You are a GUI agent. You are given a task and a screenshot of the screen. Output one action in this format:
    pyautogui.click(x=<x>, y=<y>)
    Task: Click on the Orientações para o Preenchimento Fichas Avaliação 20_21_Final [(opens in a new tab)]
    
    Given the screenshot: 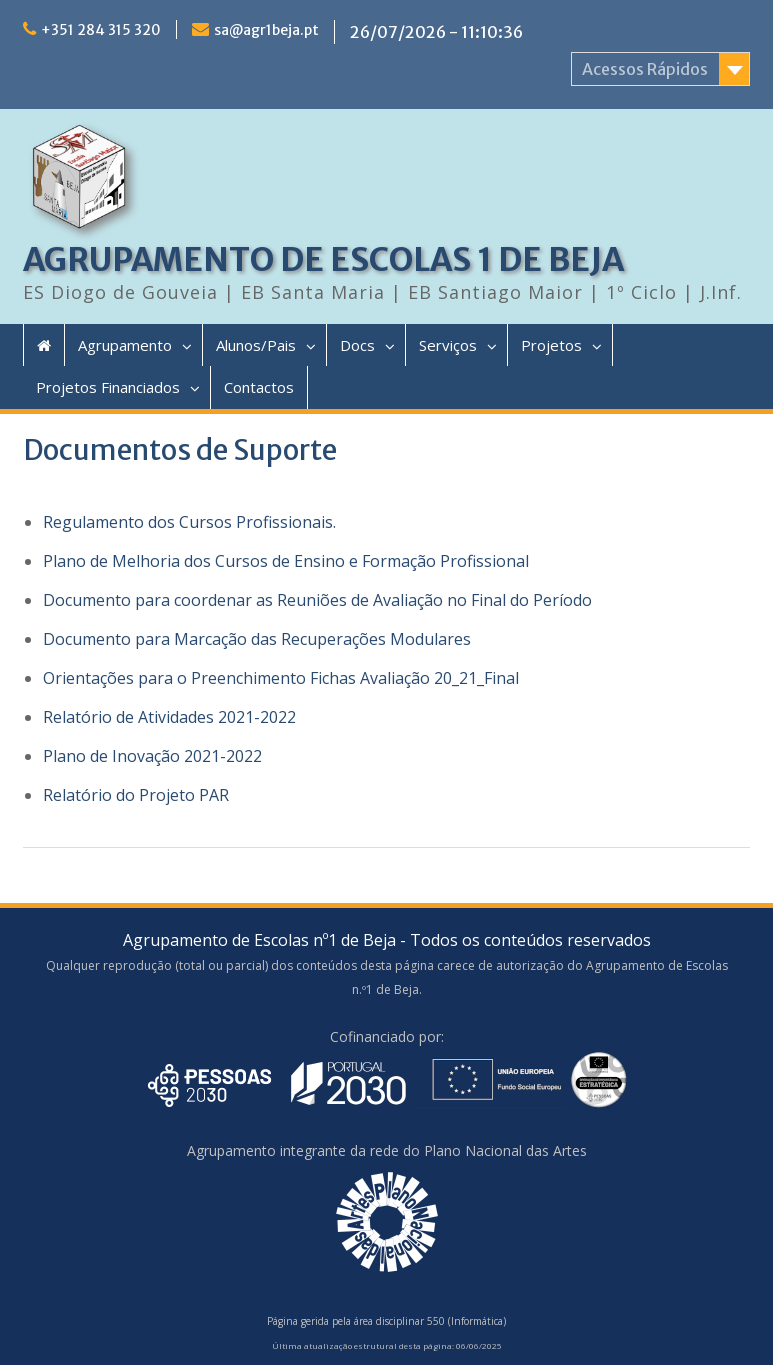 What is the action you would take?
    pyautogui.click(x=281, y=678)
    